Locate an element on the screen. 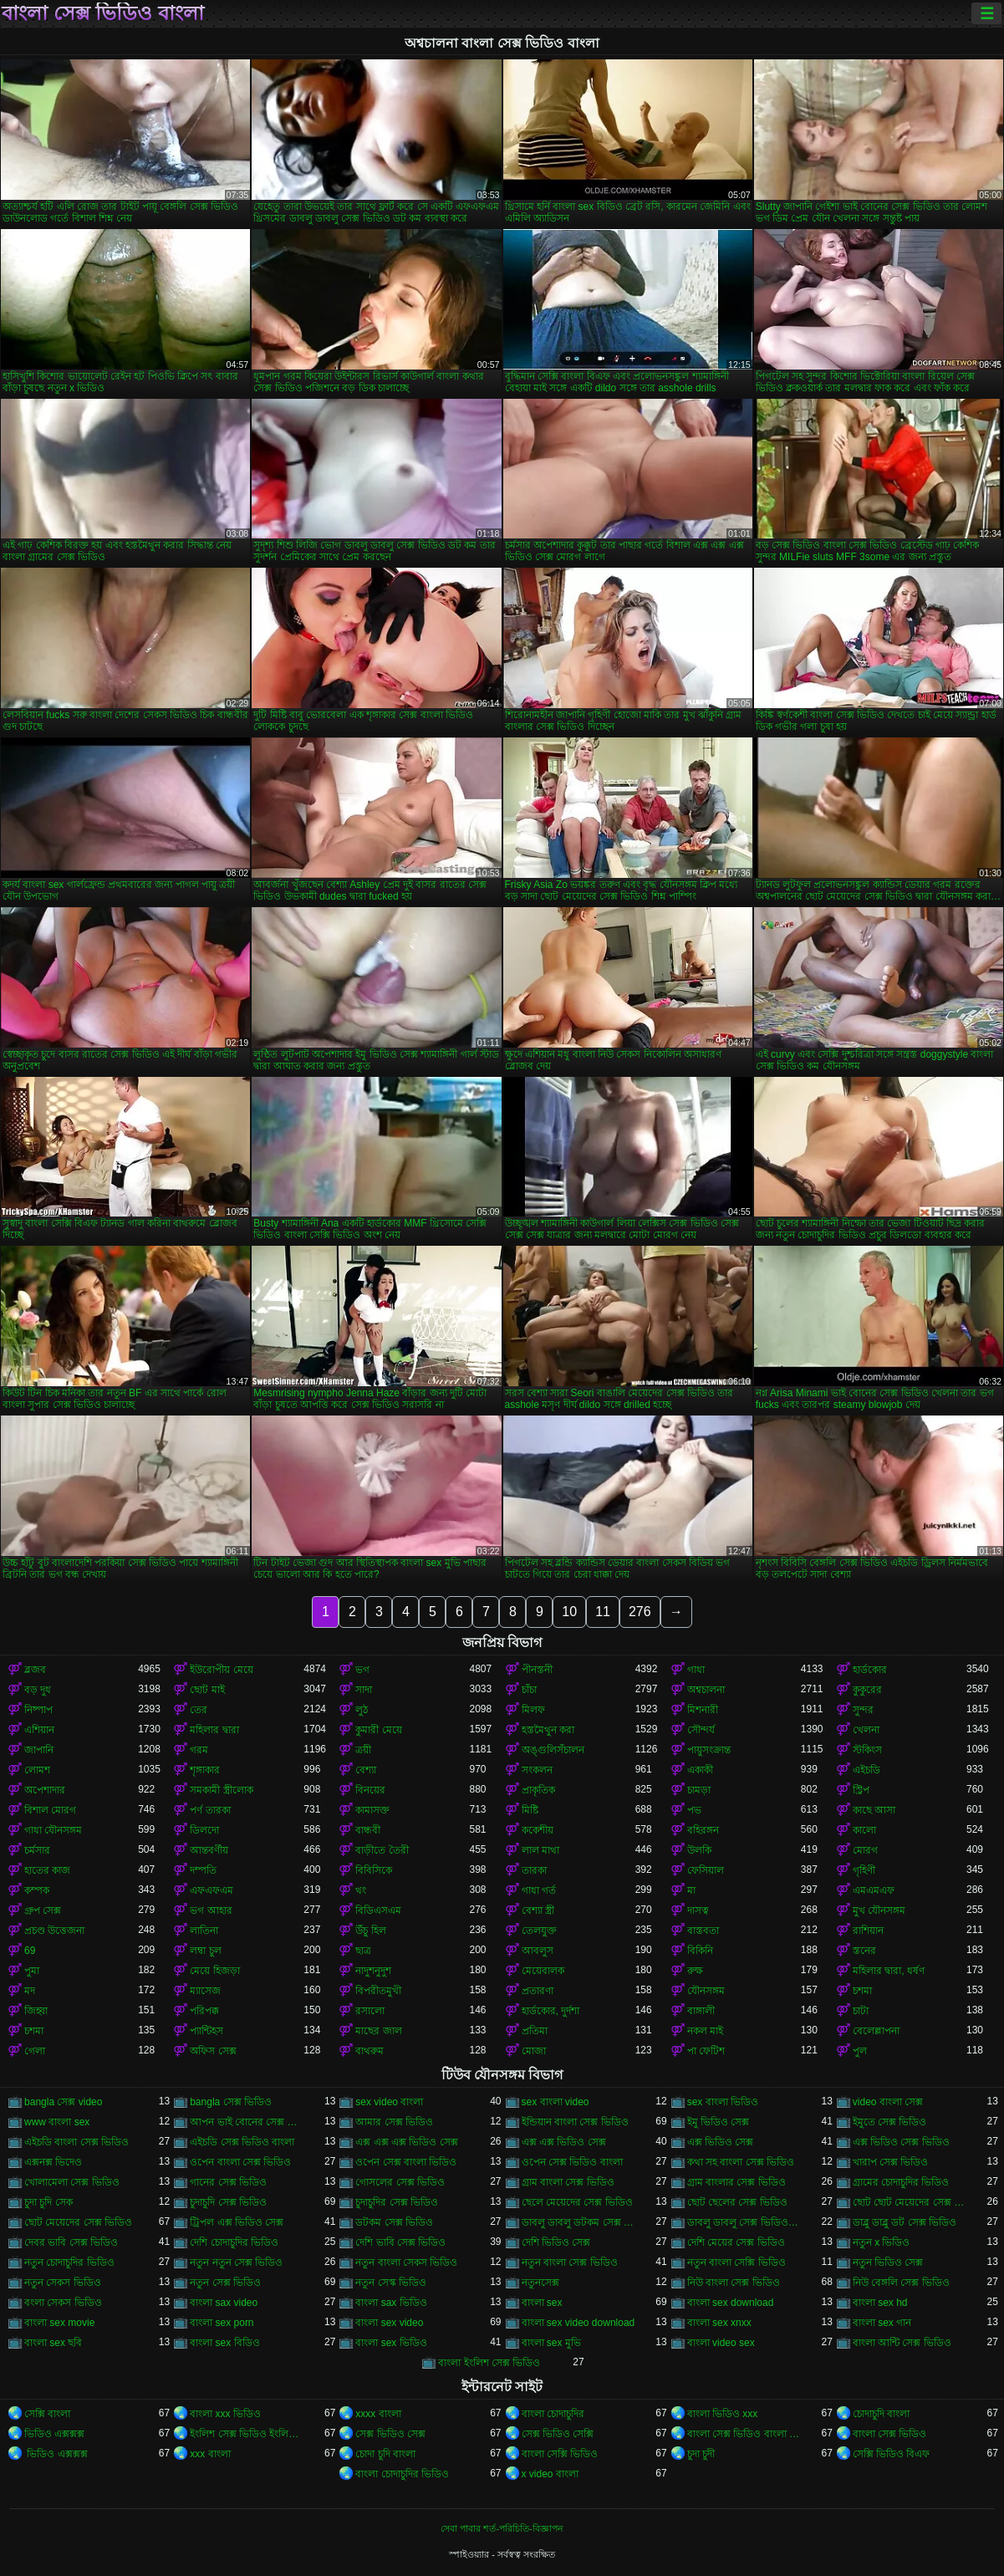 The image size is (1004, 2576). ডাবলু ডাবলু ডটকম সেক্স ভিডিও is located at coordinates (578, 2222).